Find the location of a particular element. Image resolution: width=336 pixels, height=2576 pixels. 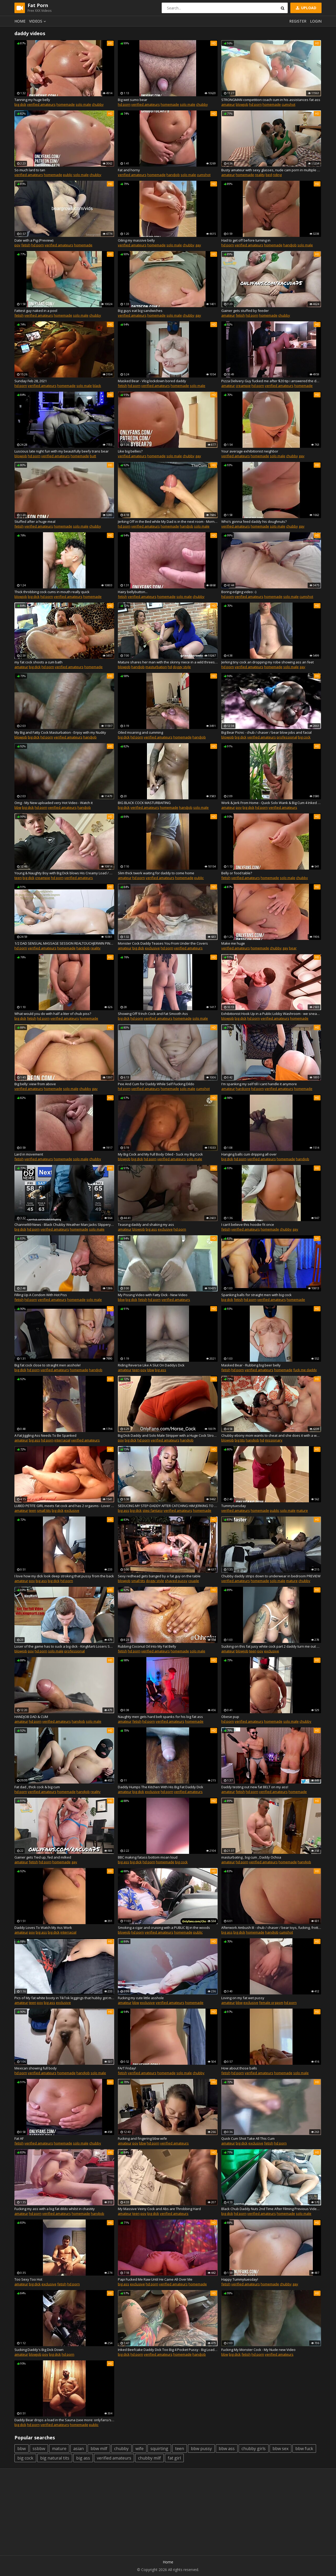

black is located at coordinates (97, 385).